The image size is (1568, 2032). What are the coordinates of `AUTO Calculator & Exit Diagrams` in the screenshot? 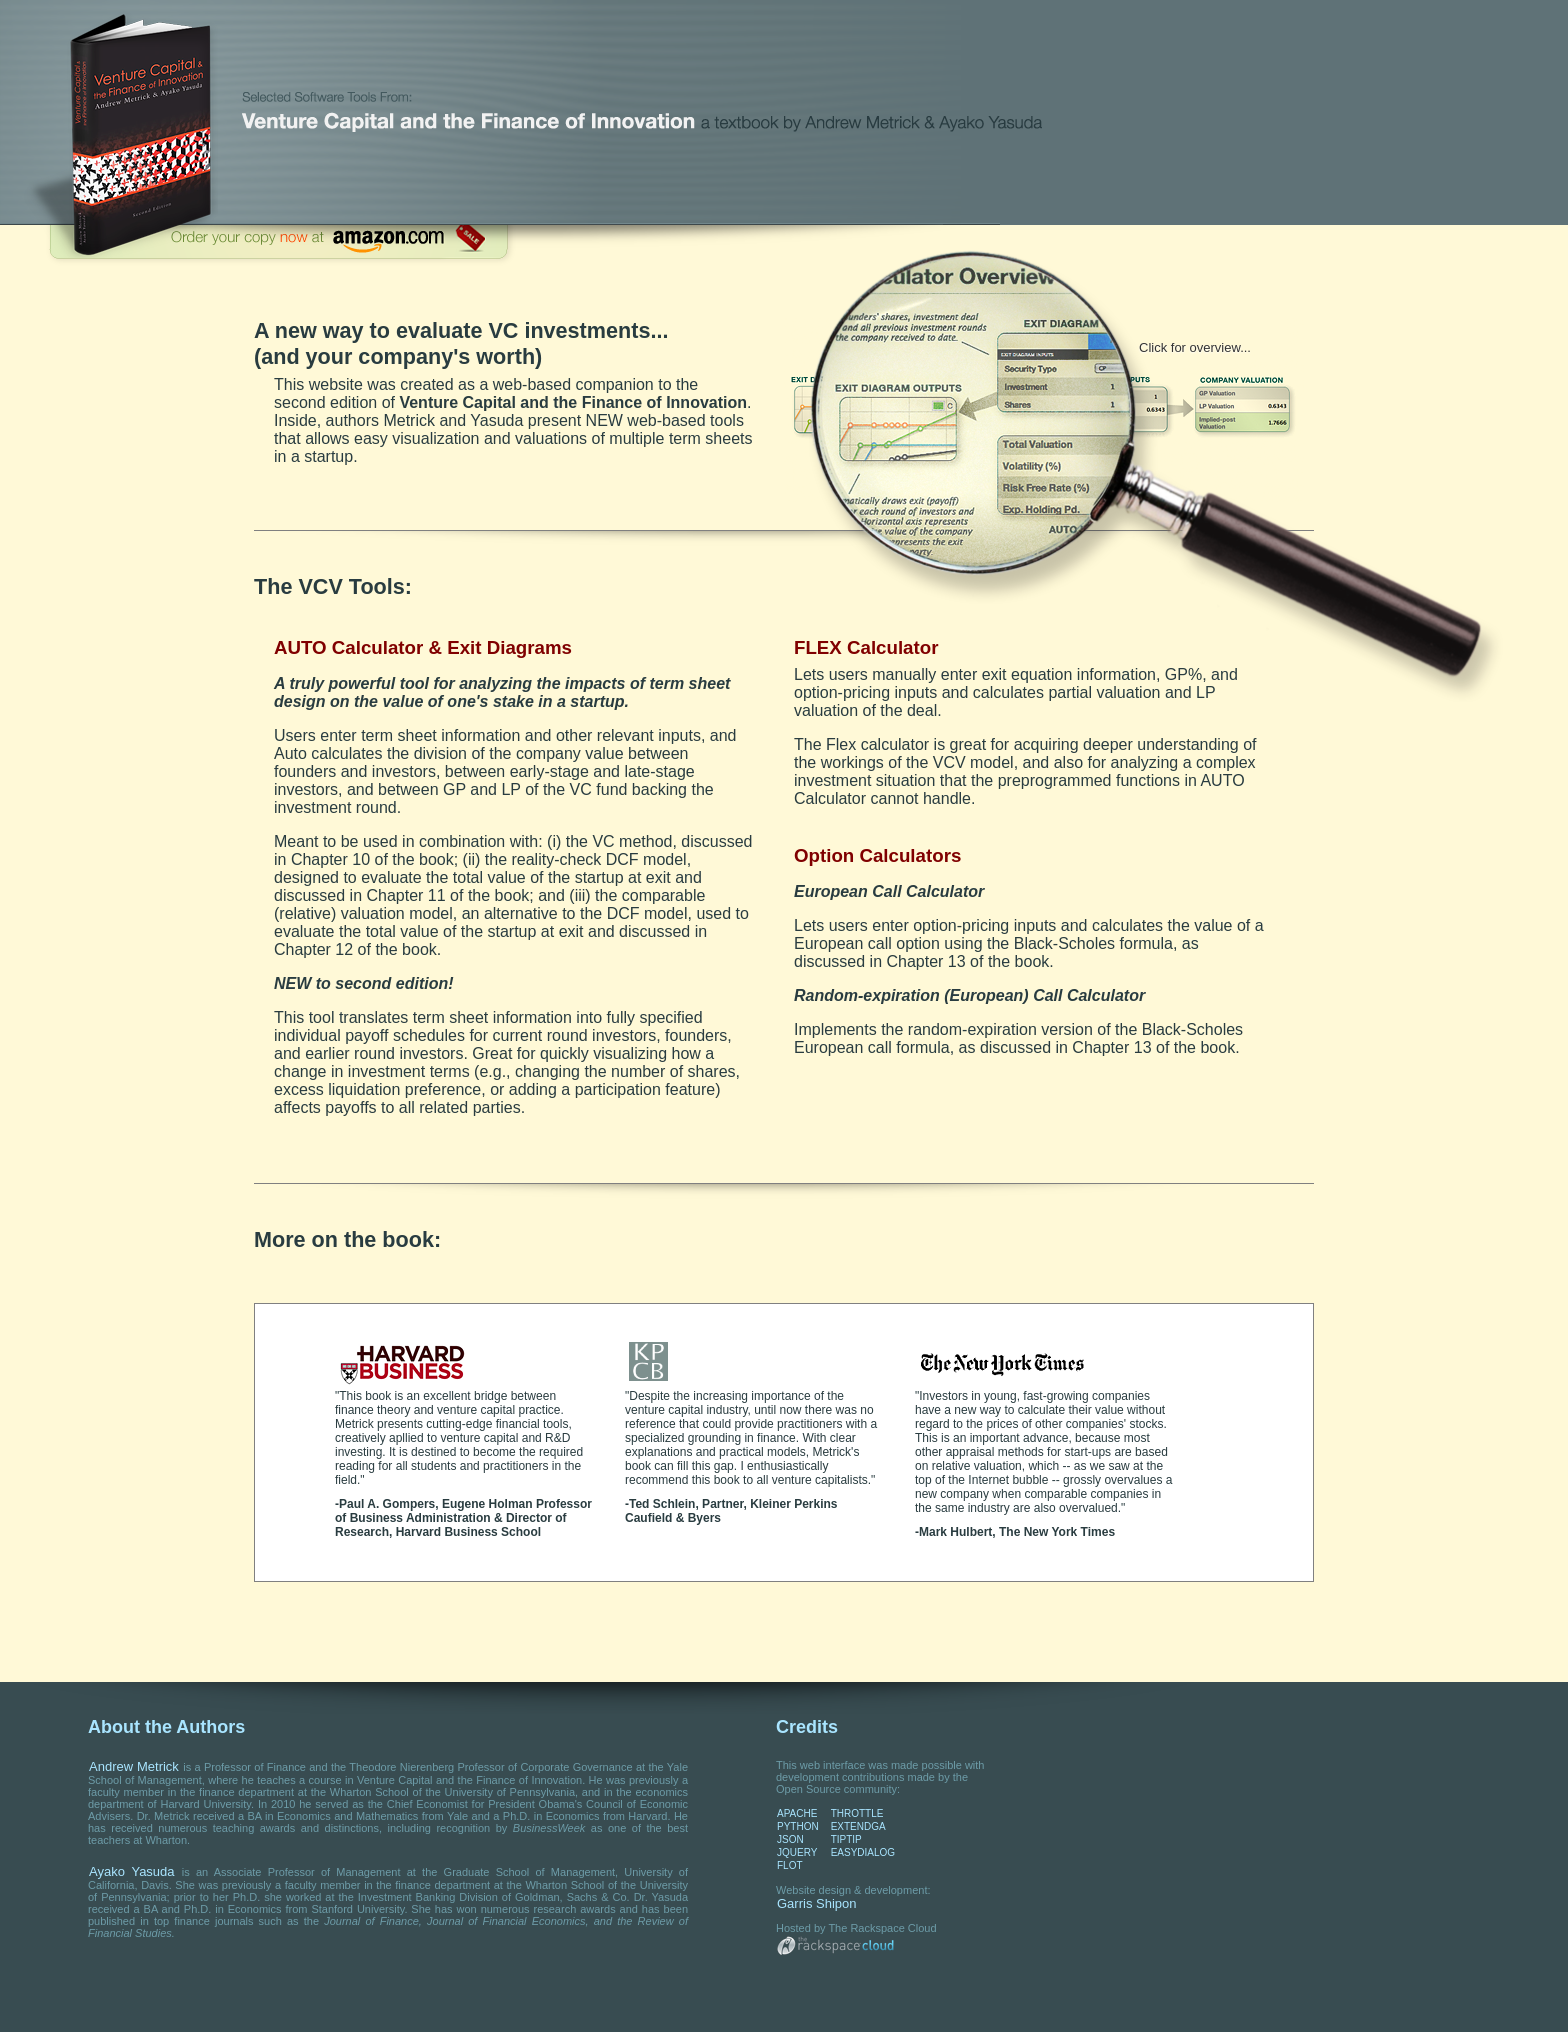 It's located at (423, 647).